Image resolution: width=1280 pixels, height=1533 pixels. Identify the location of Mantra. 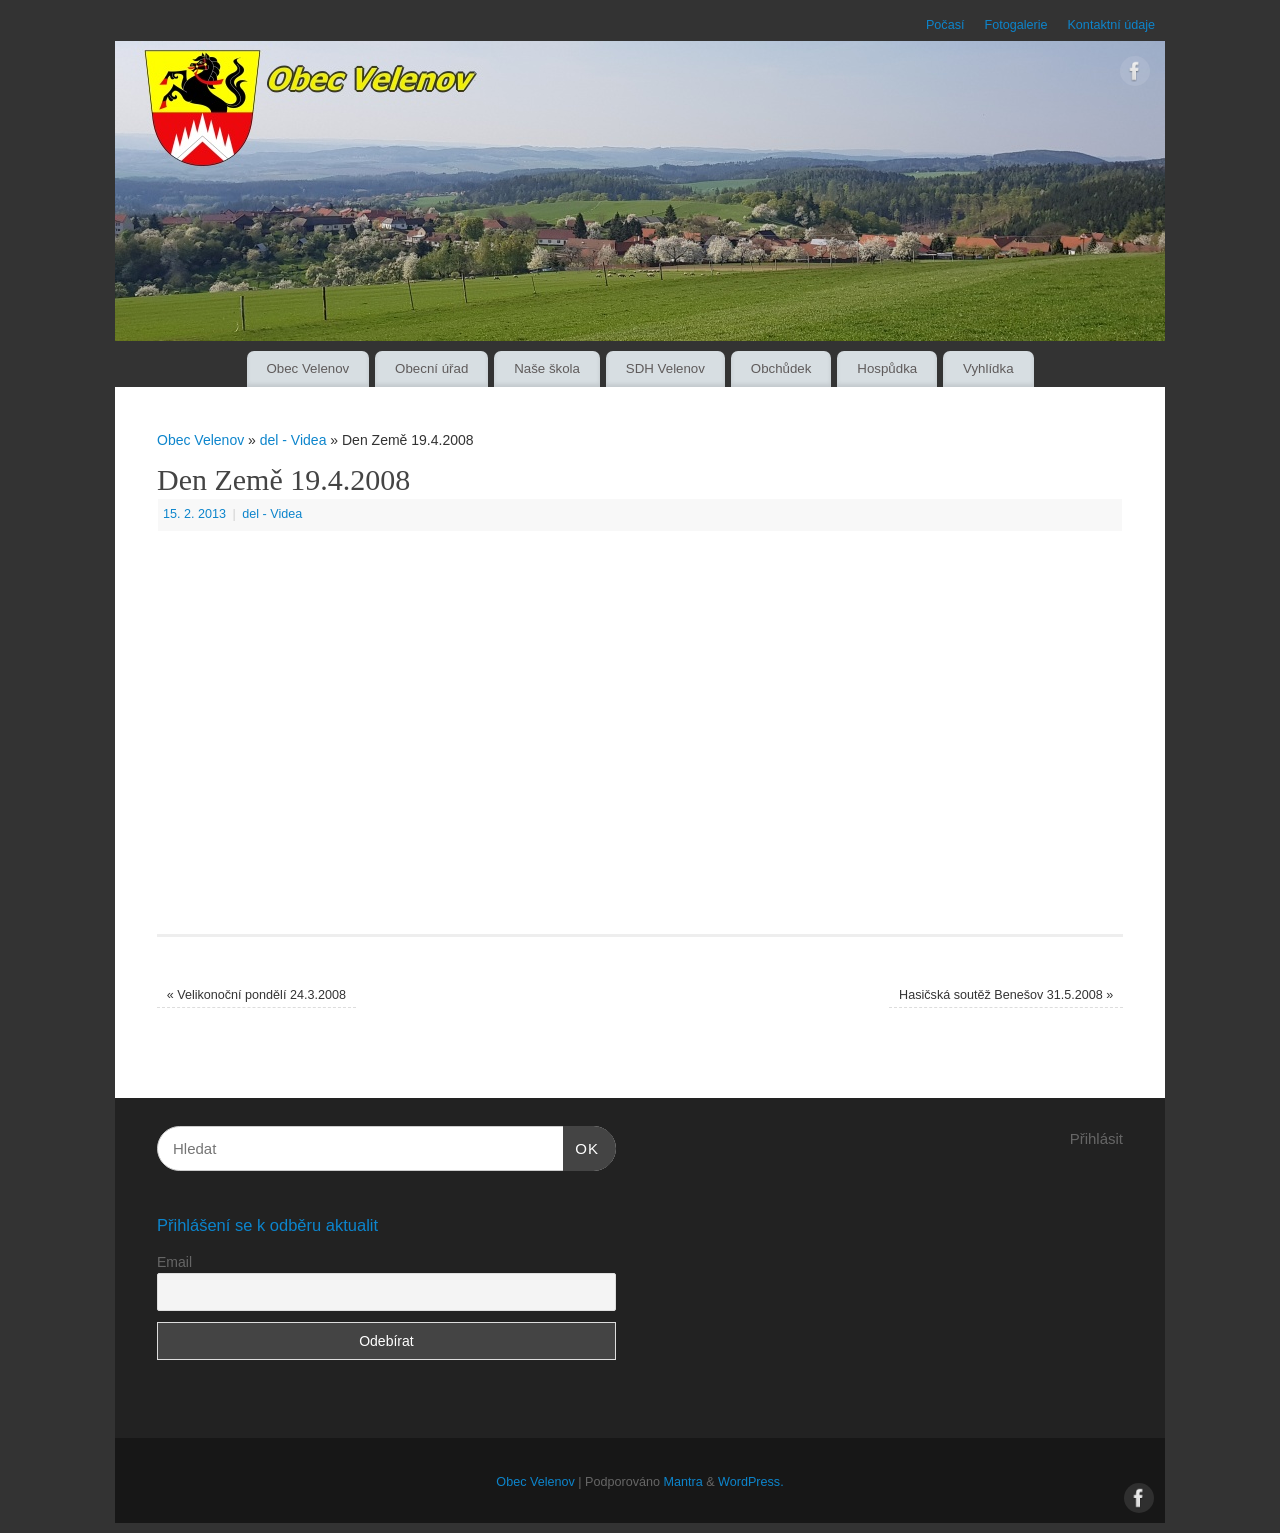
(682, 1482).